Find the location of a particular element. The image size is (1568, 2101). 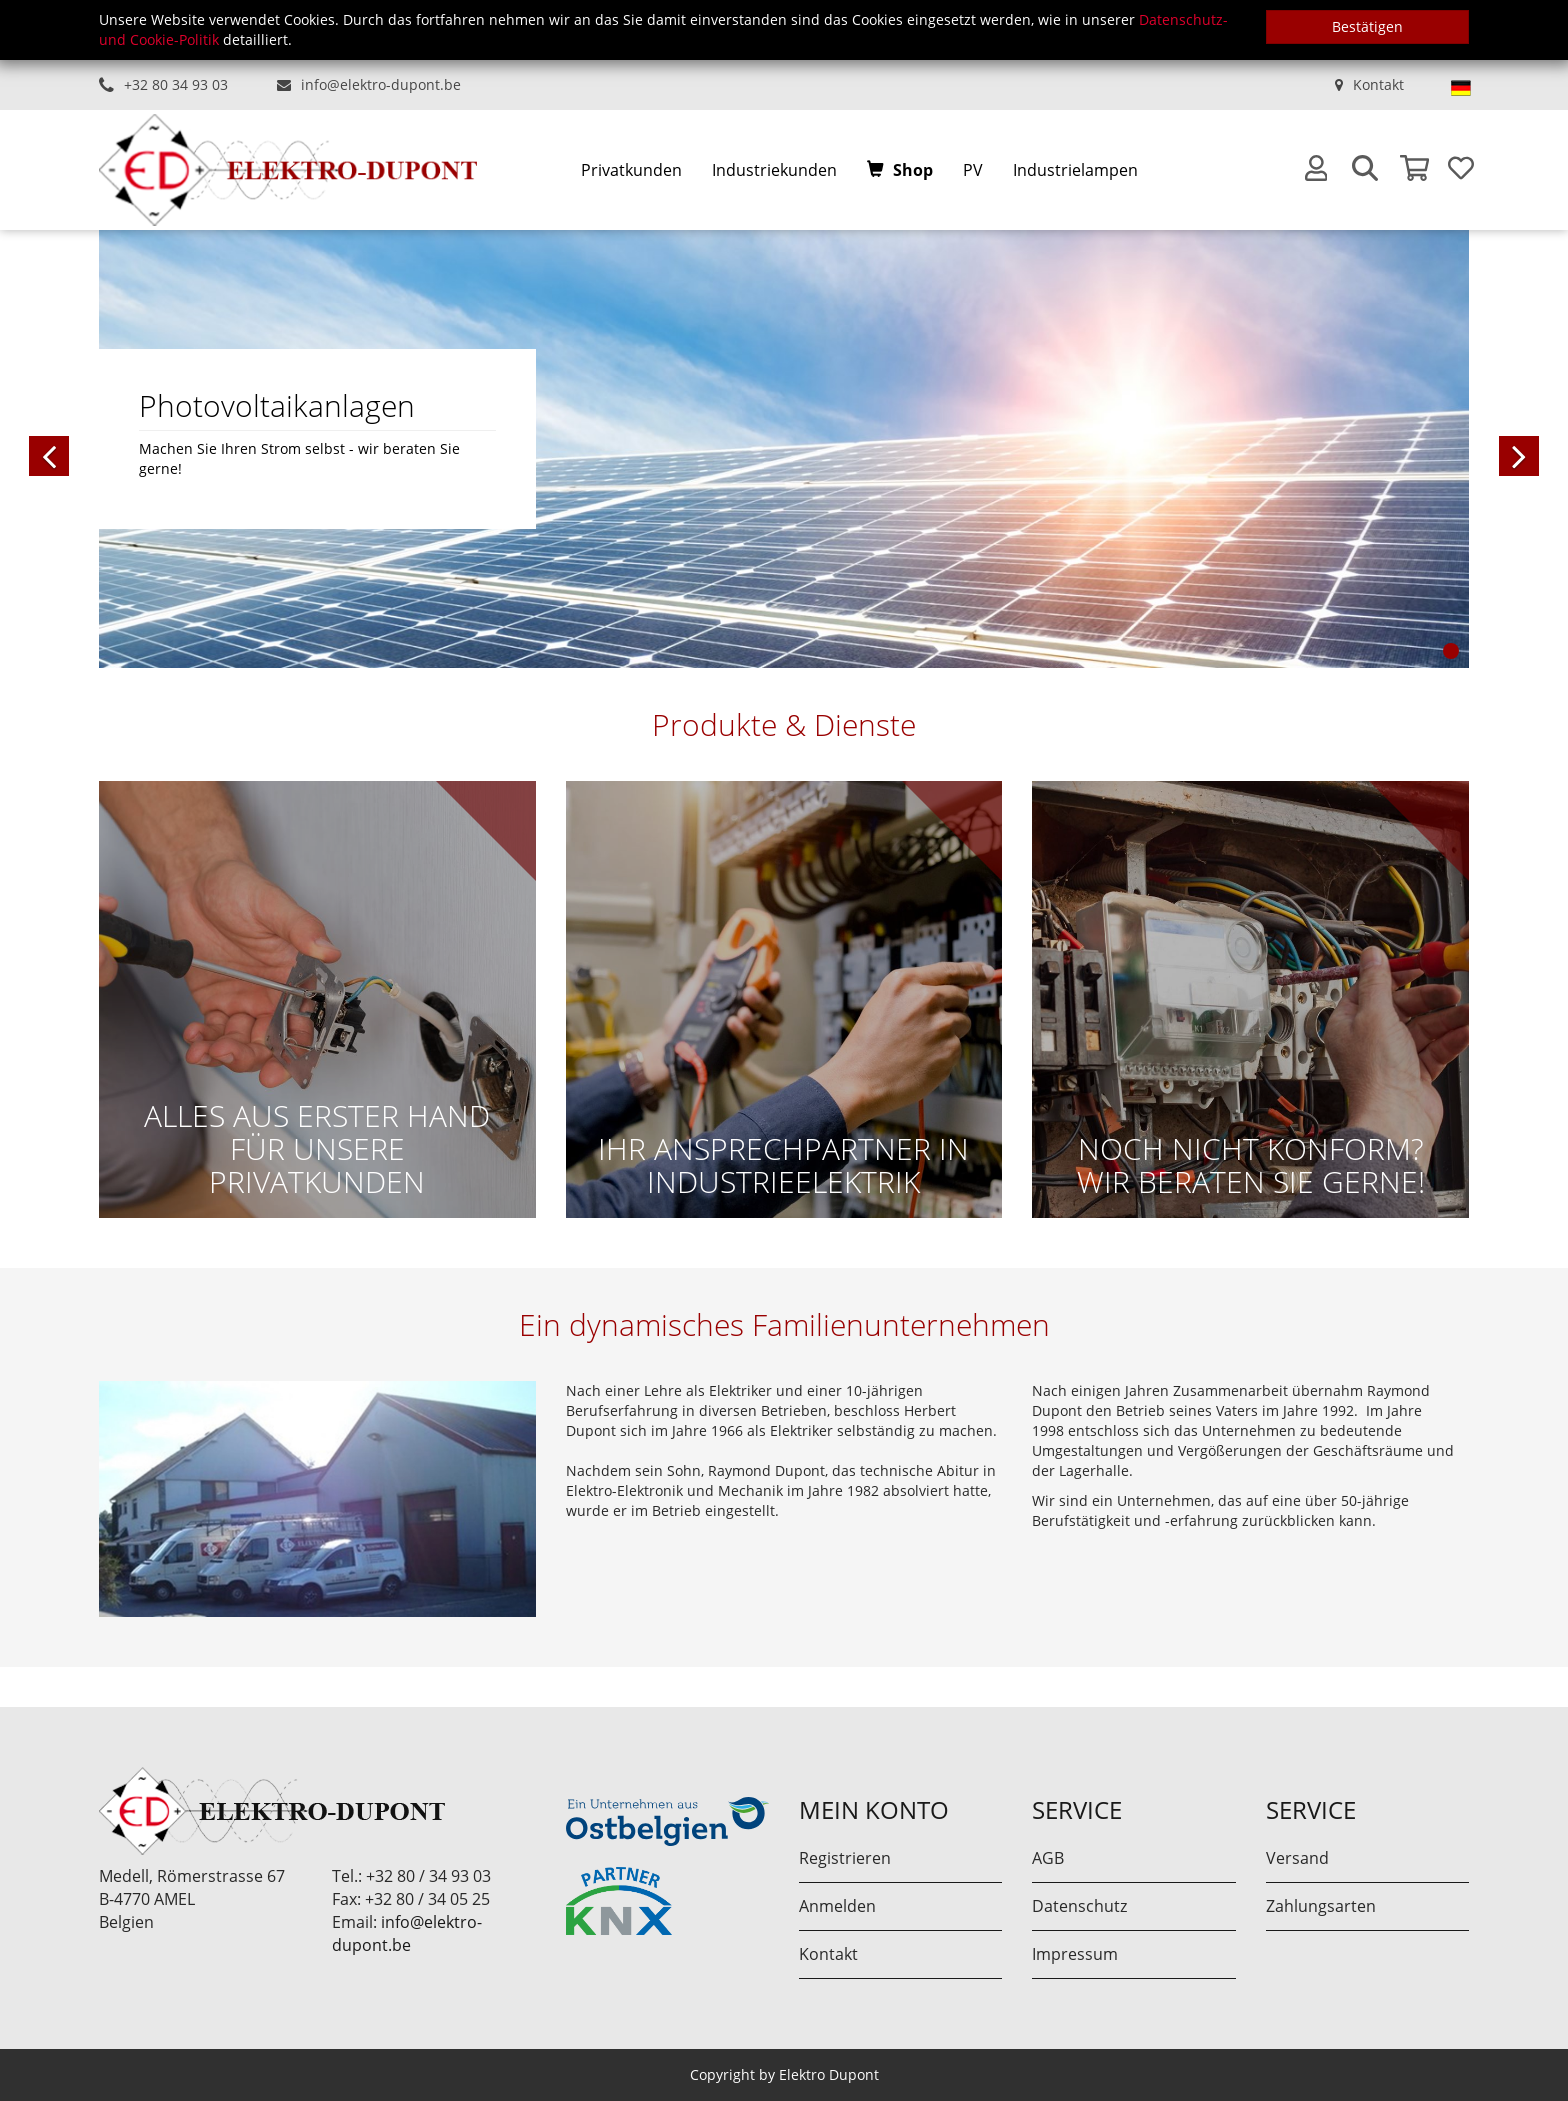

Industriekunden is located at coordinates (774, 170).